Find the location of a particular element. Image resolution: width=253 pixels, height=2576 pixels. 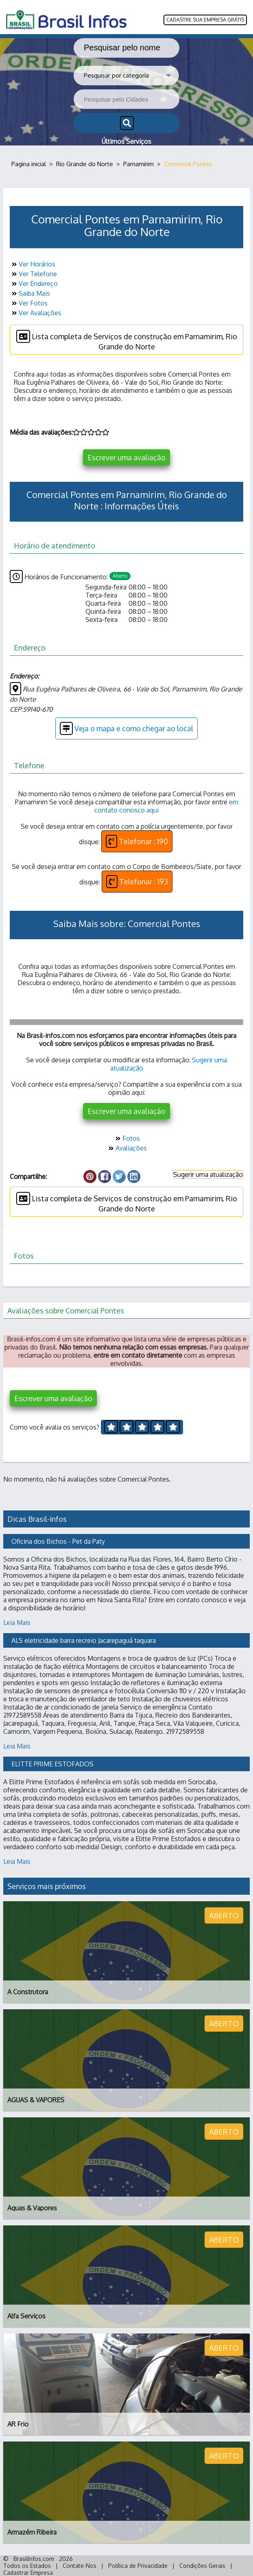

Ver Fotos is located at coordinates (29, 303).